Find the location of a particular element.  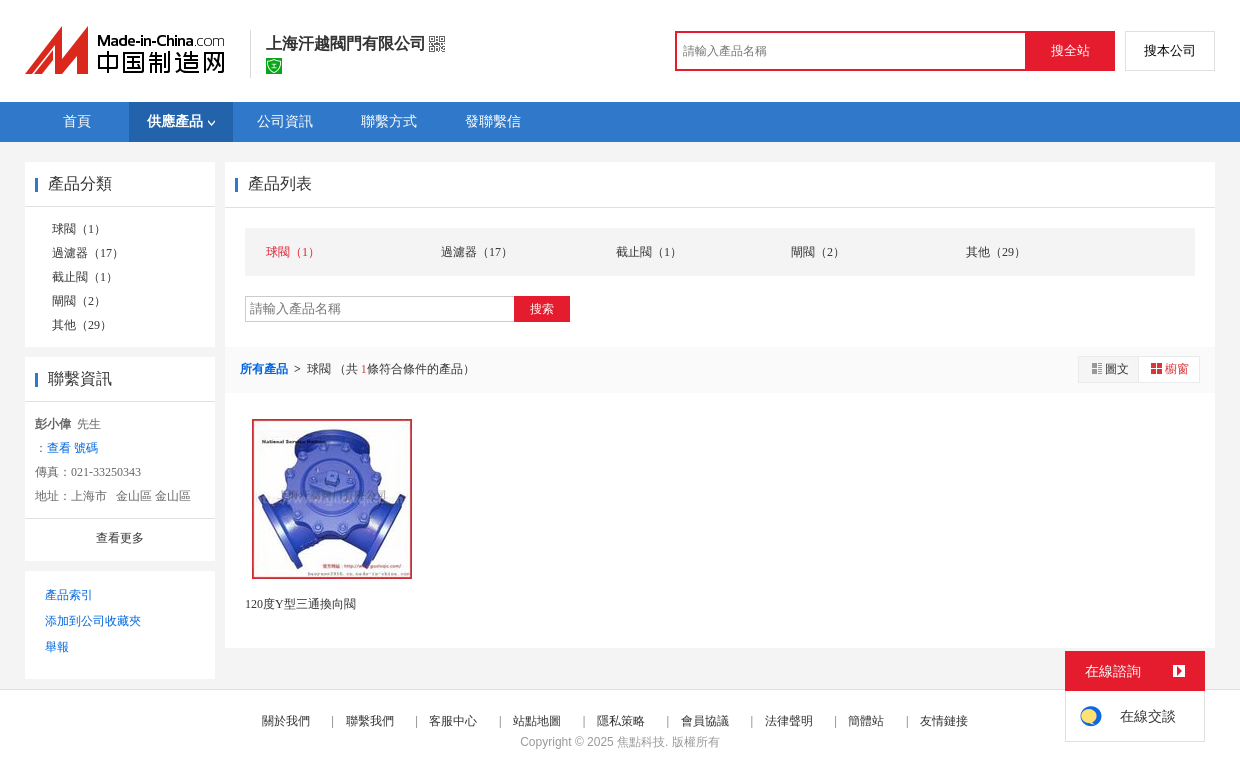

其他（29） is located at coordinates (82, 325).